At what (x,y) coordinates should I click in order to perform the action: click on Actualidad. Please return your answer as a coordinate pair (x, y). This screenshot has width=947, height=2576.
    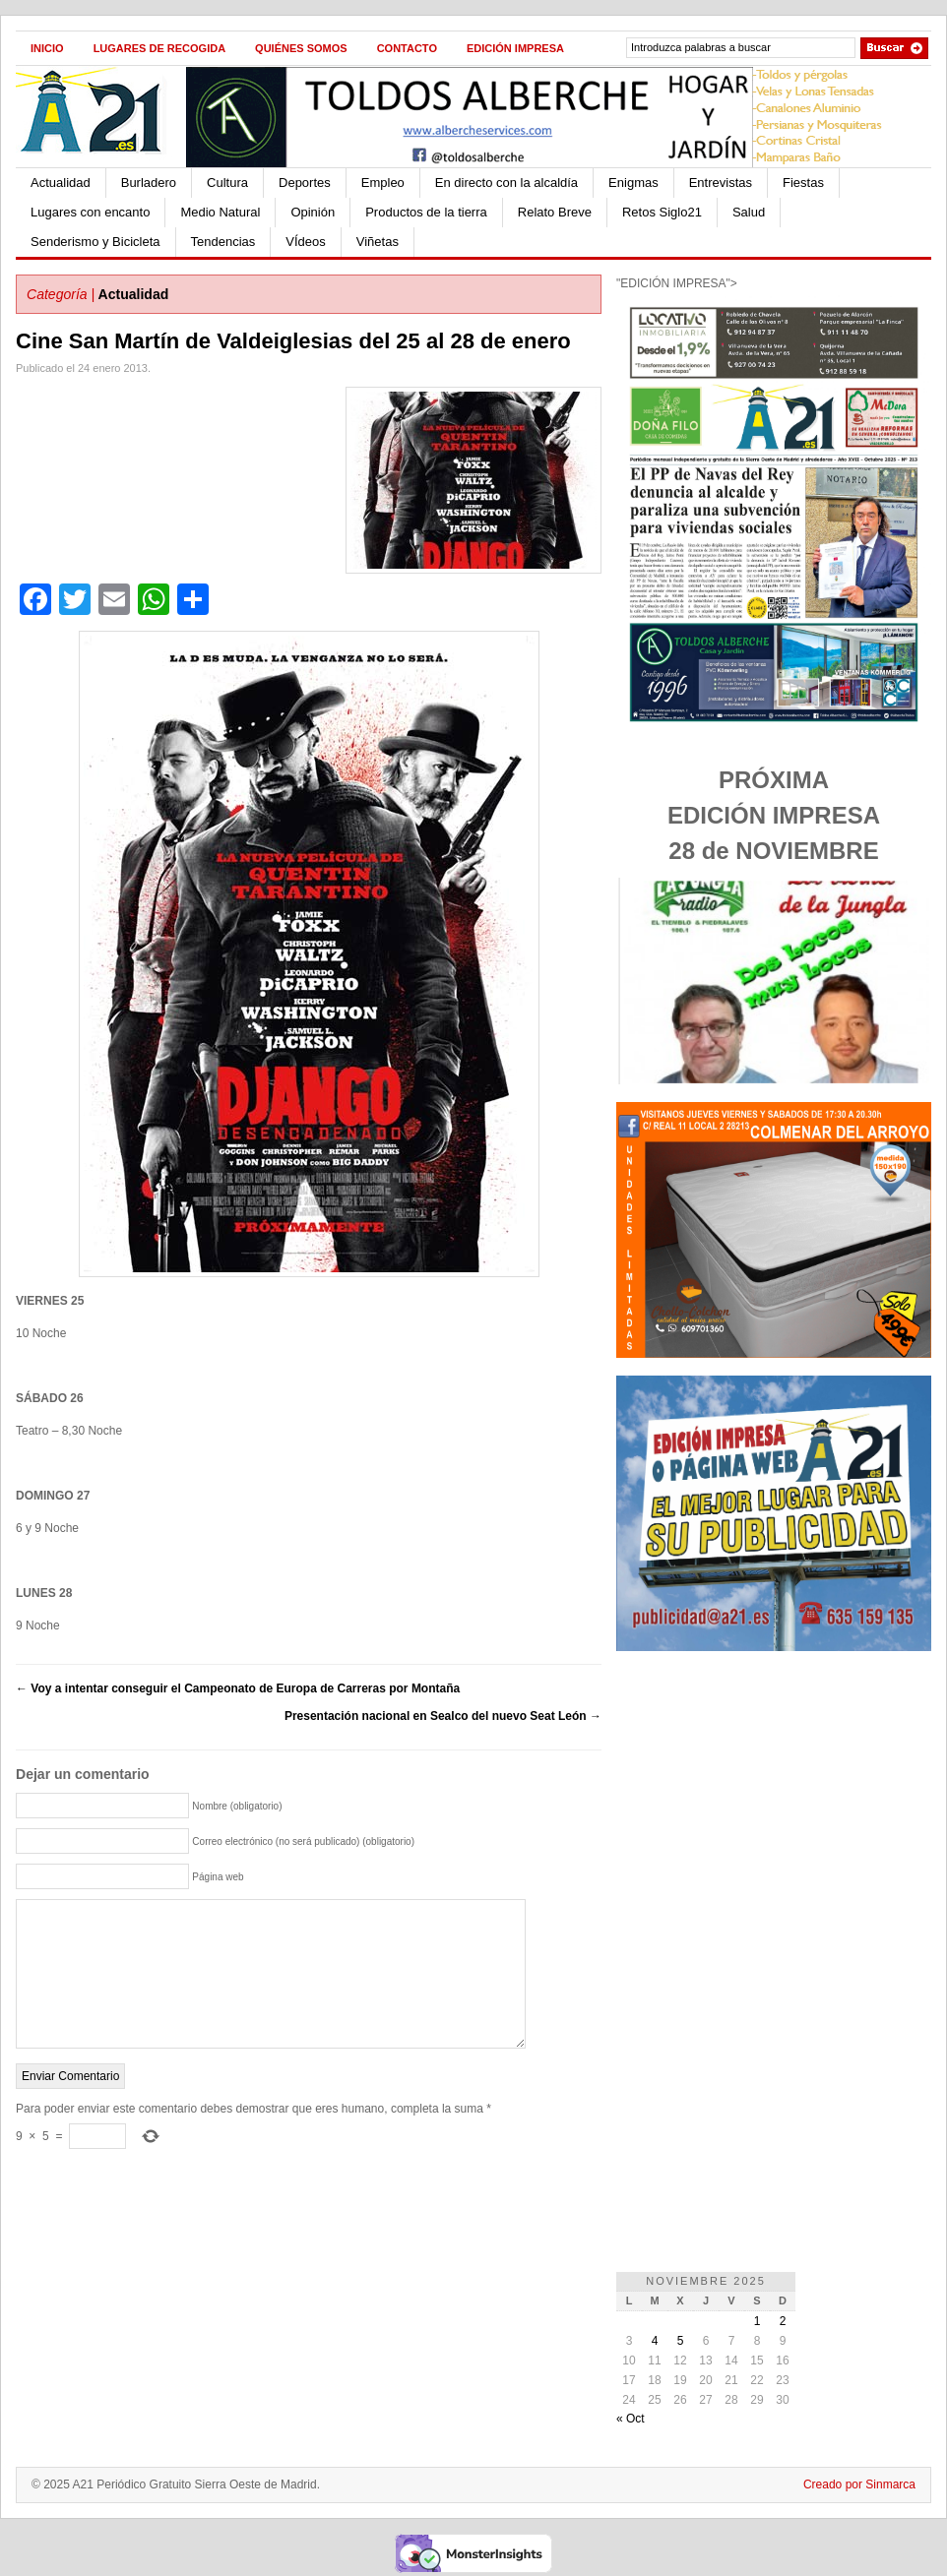
    Looking at the image, I should click on (61, 182).